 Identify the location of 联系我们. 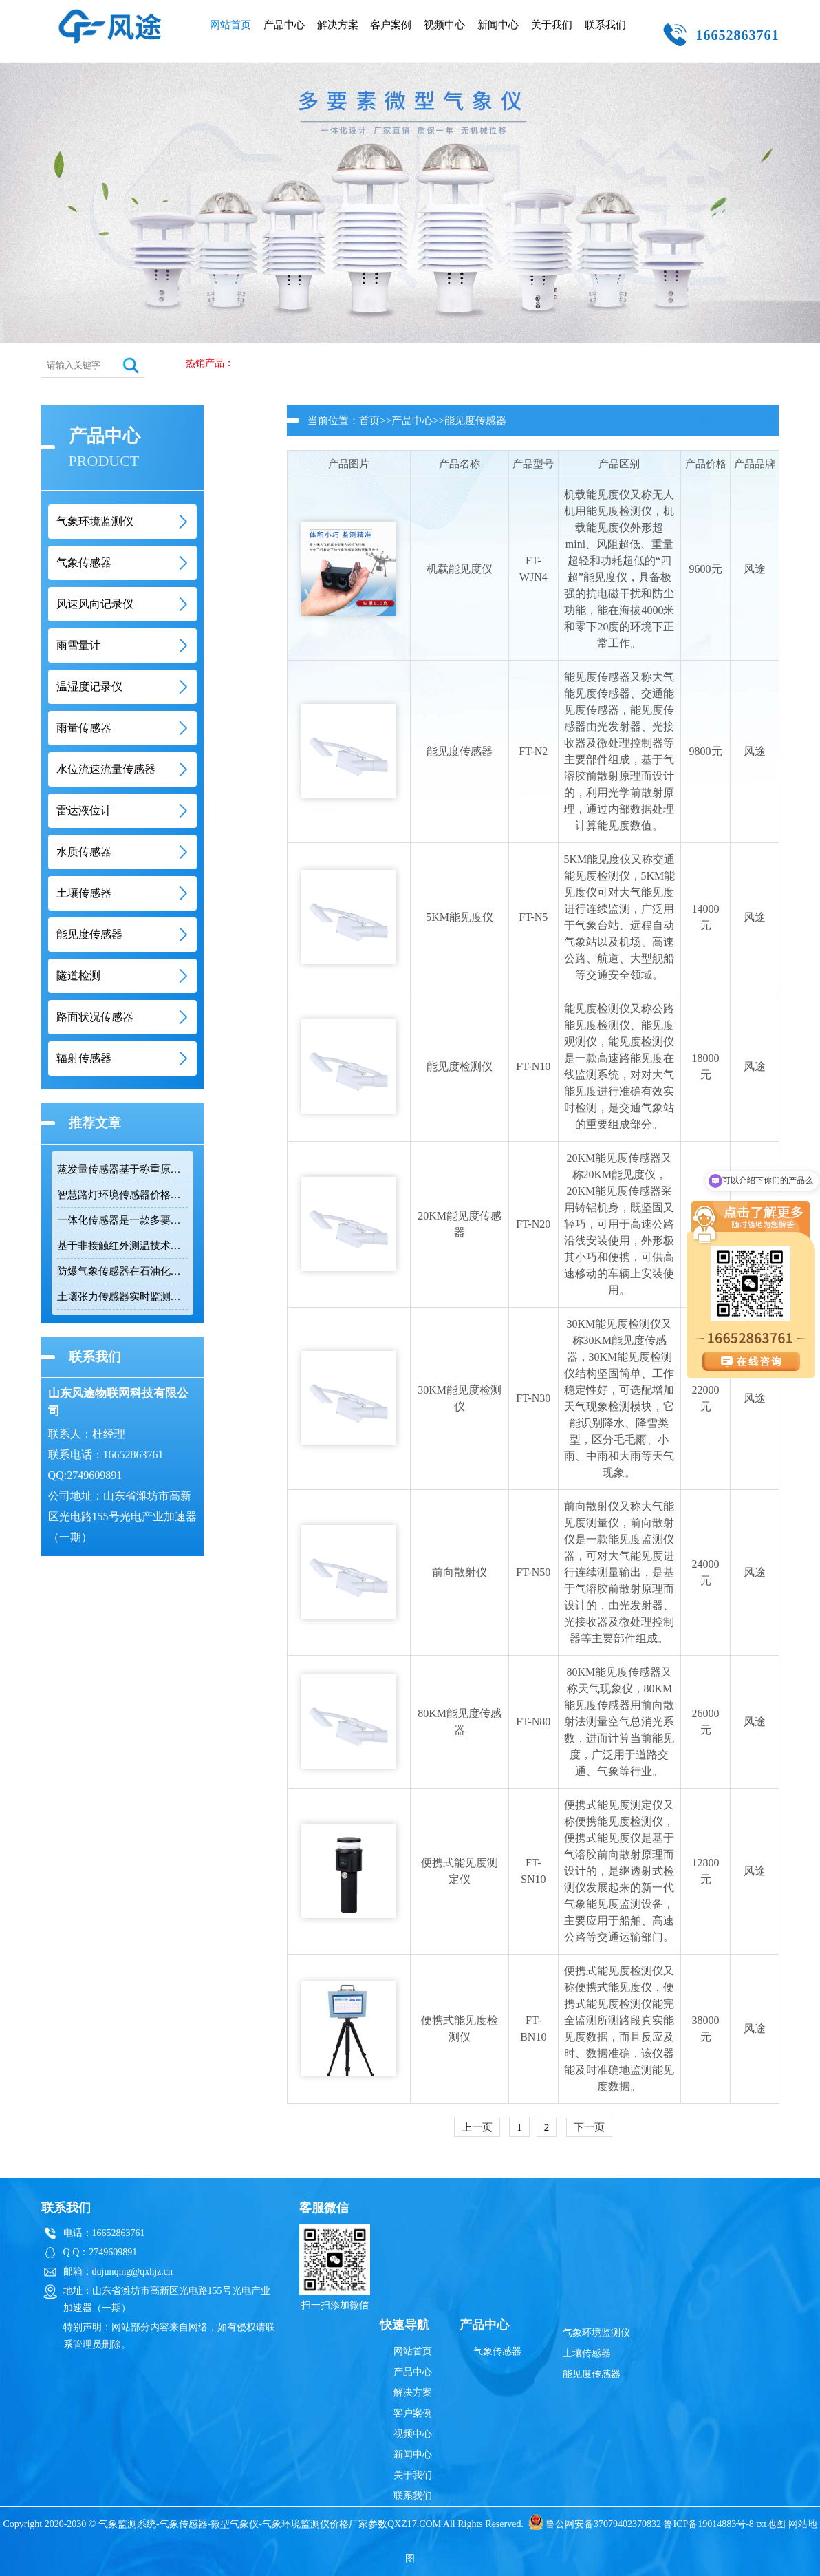
(605, 24).